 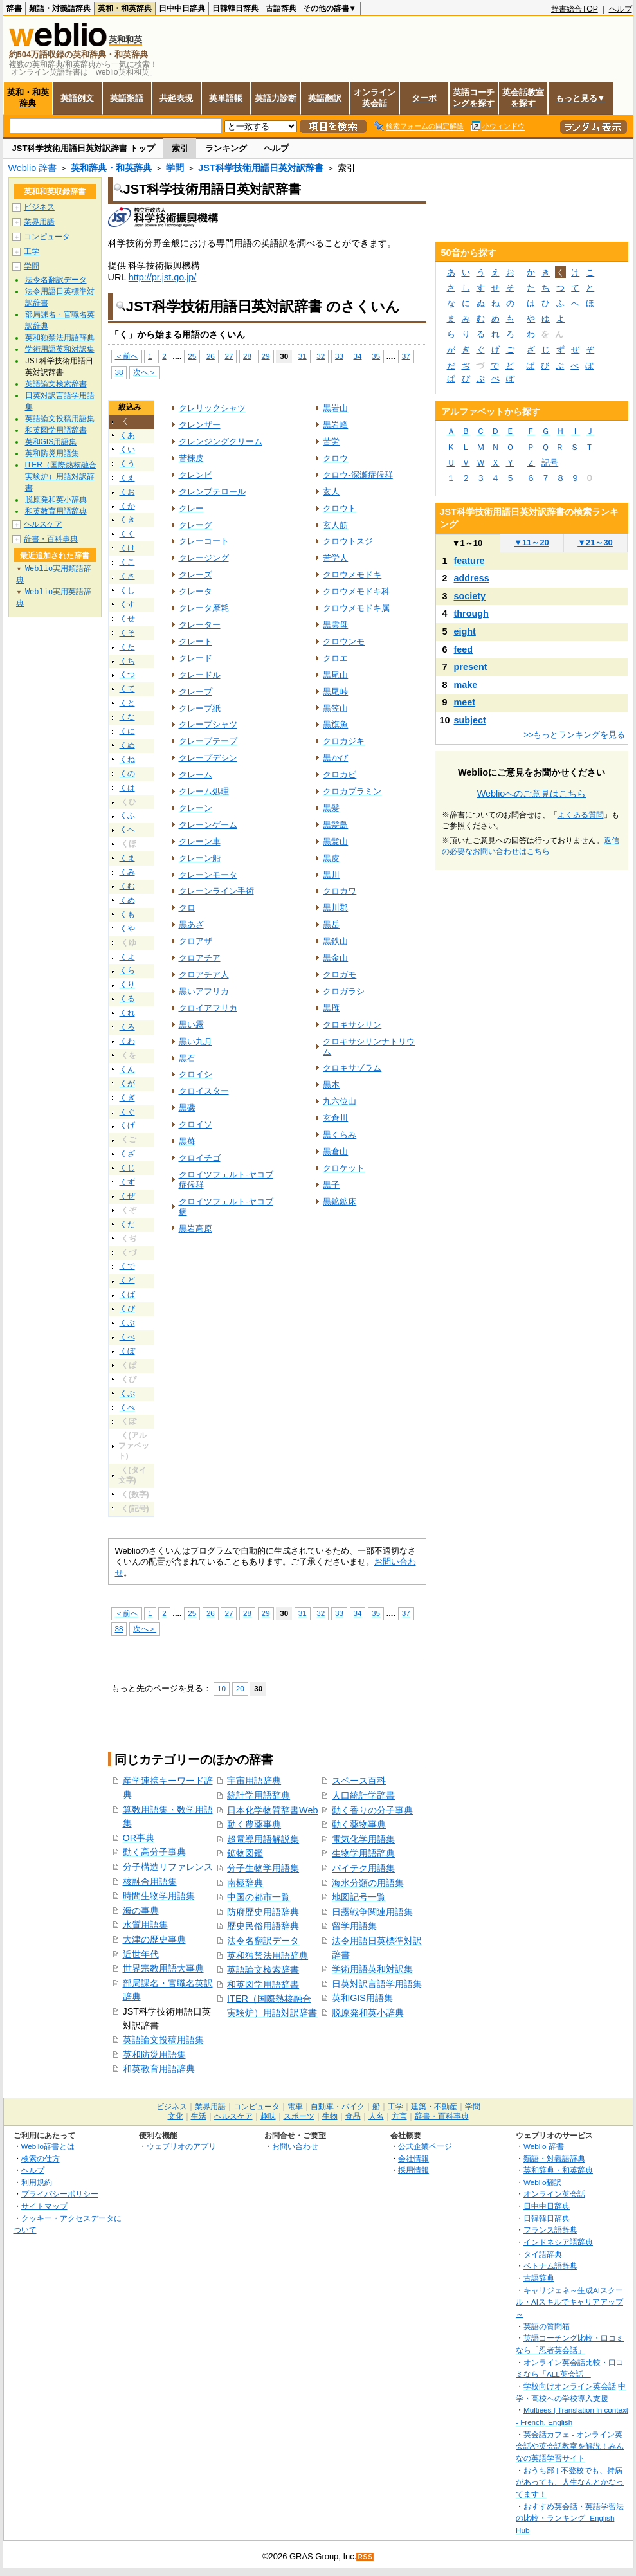 What do you see at coordinates (198, 2116) in the screenshot?
I see `生活` at bounding box center [198, 2116].